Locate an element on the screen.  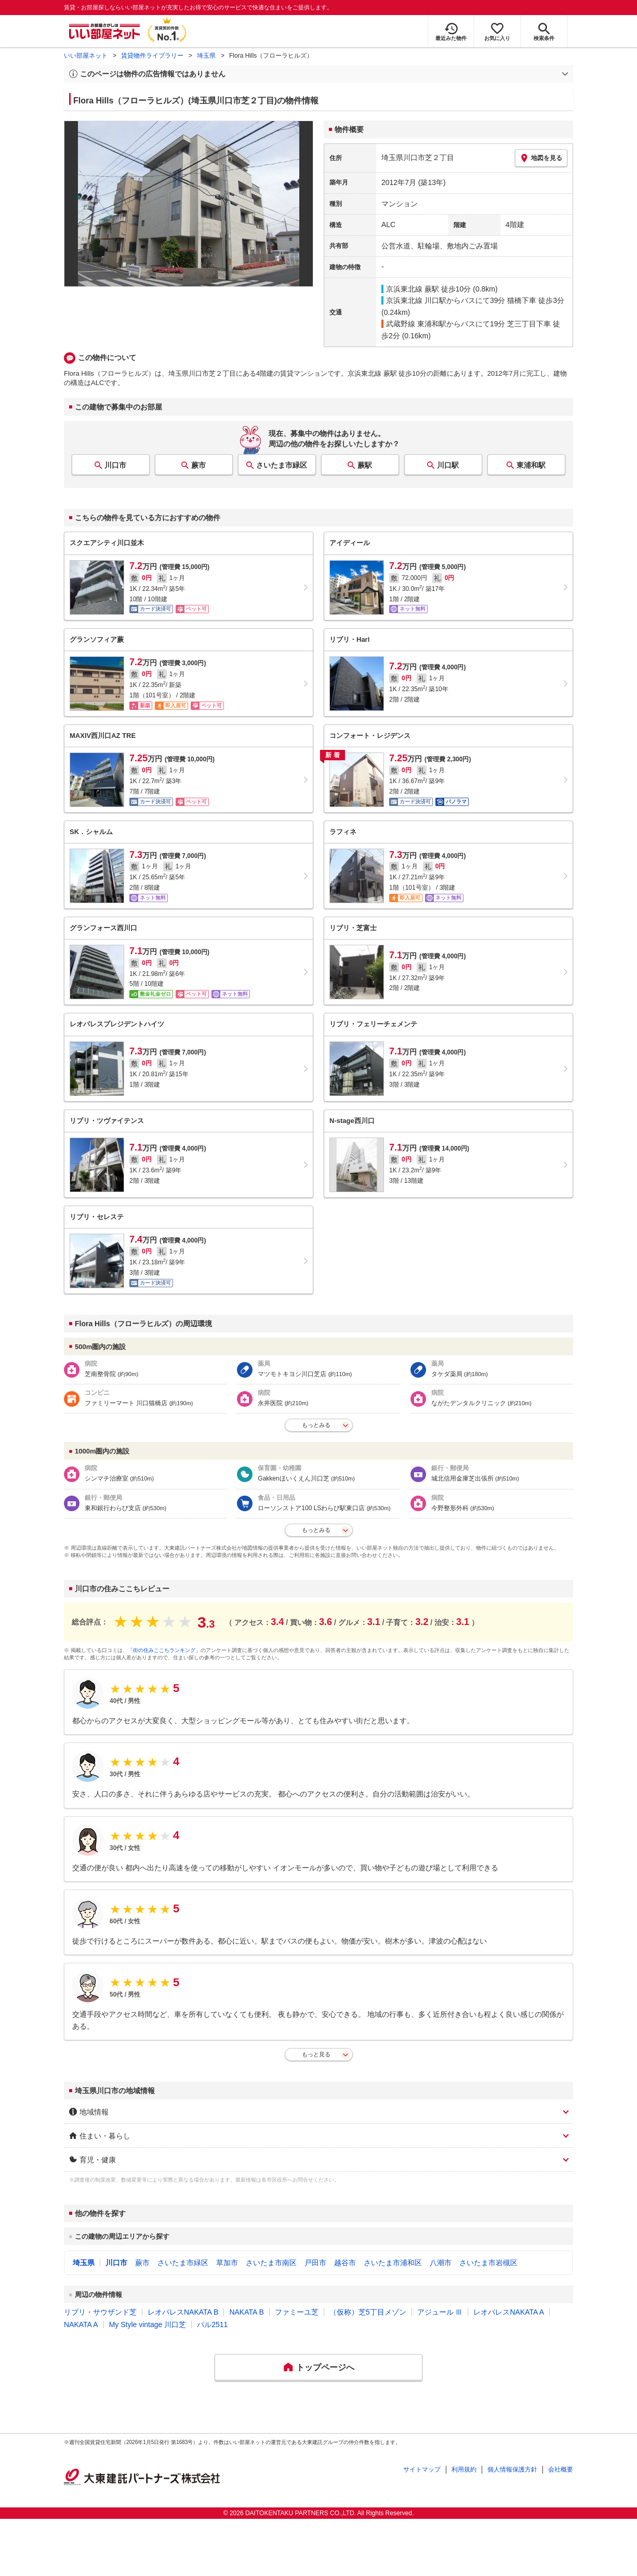
草加市 is located at coordinates (227, 2262).